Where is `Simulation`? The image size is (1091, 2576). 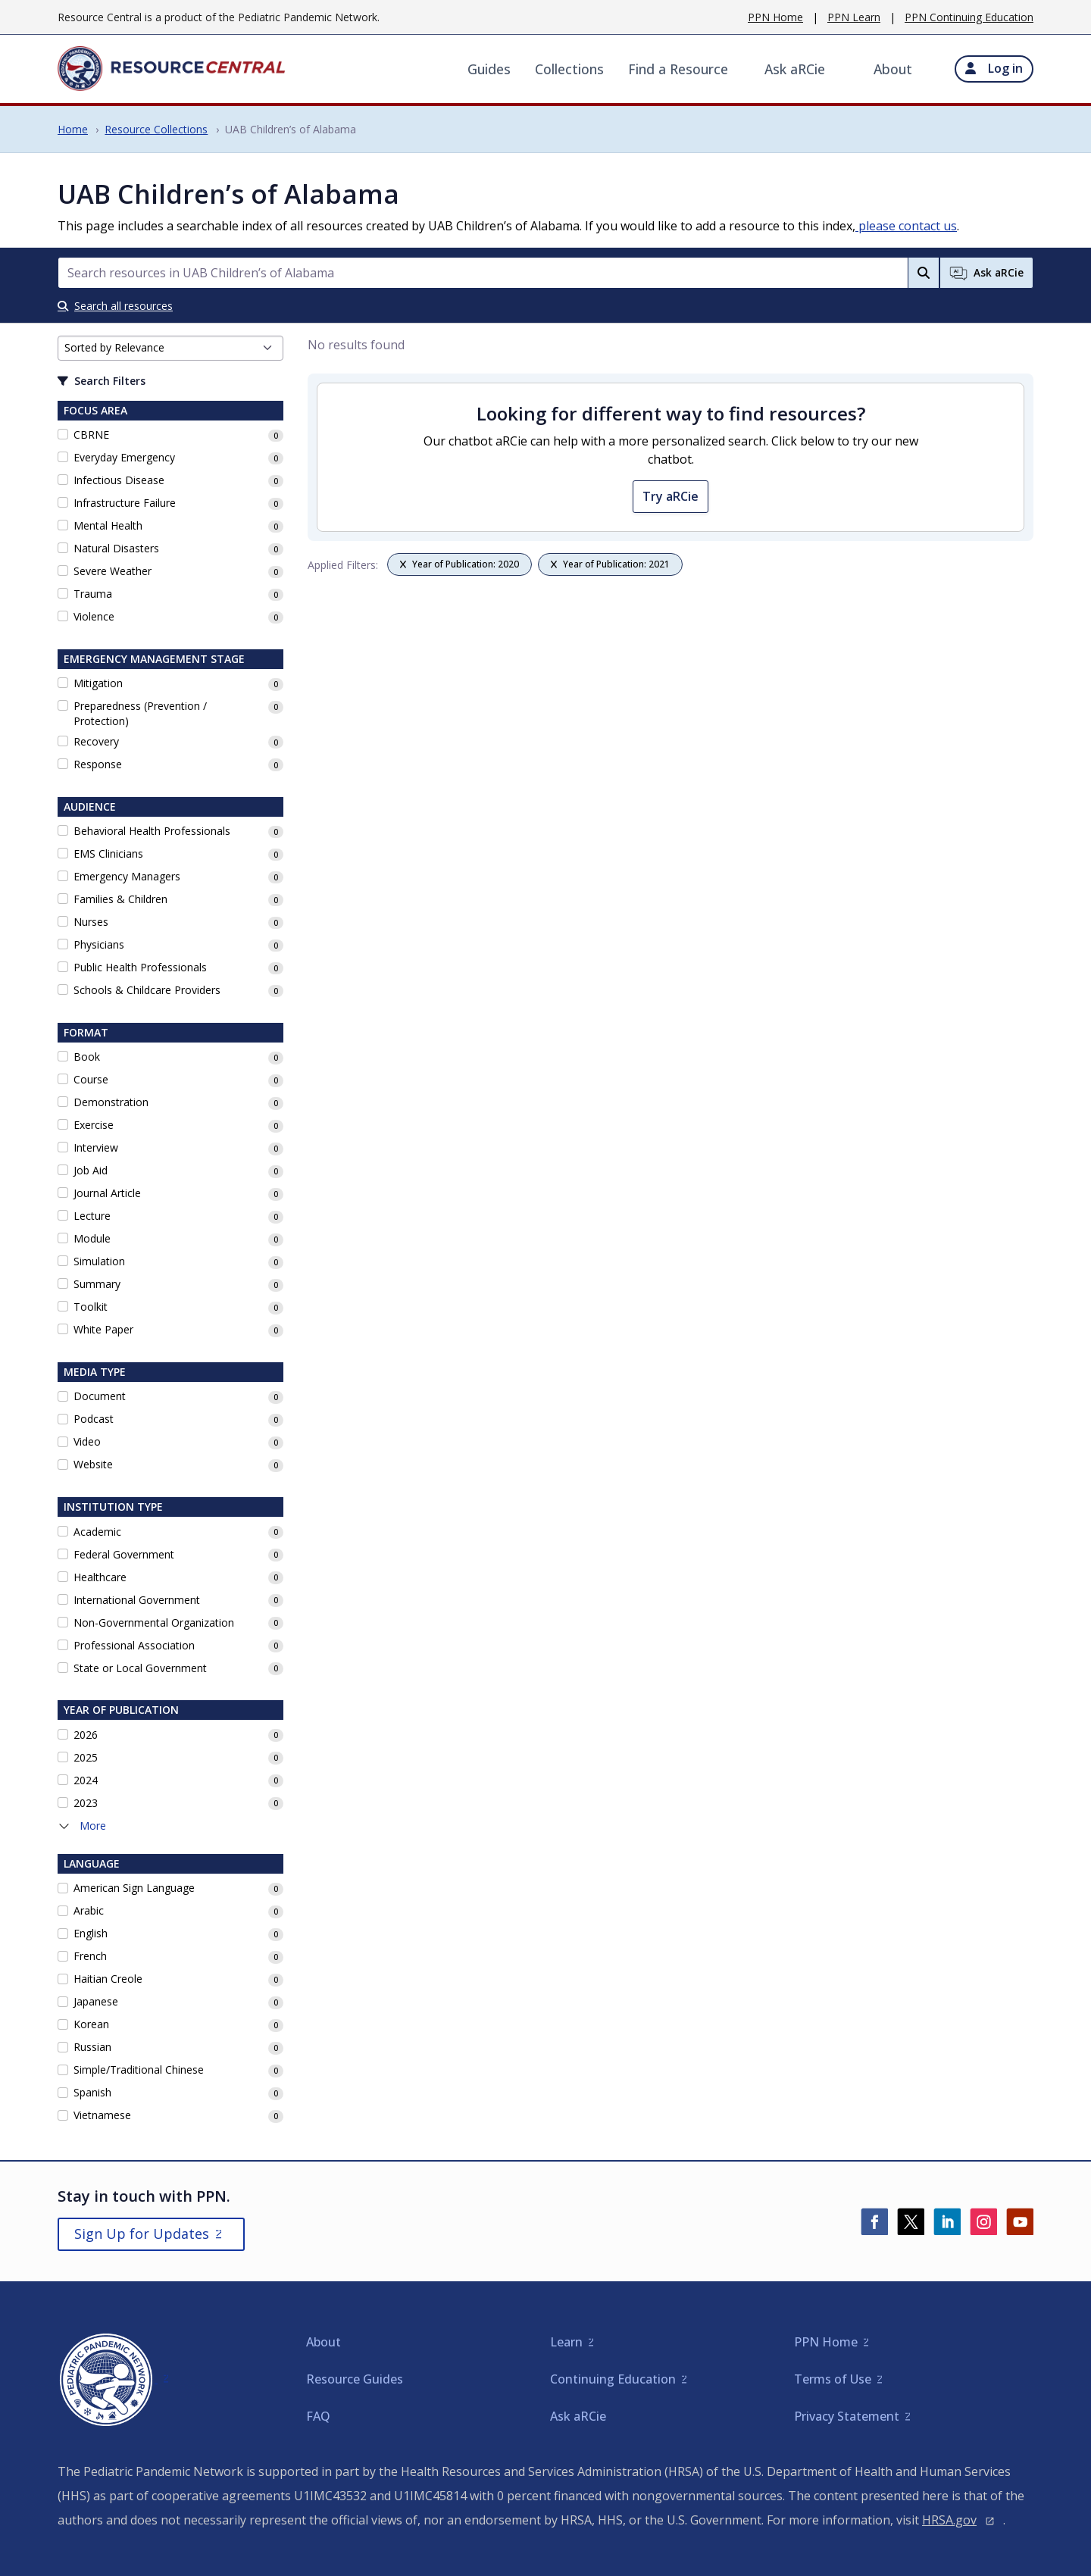
Simulation is located at coordinates (99, 1261).